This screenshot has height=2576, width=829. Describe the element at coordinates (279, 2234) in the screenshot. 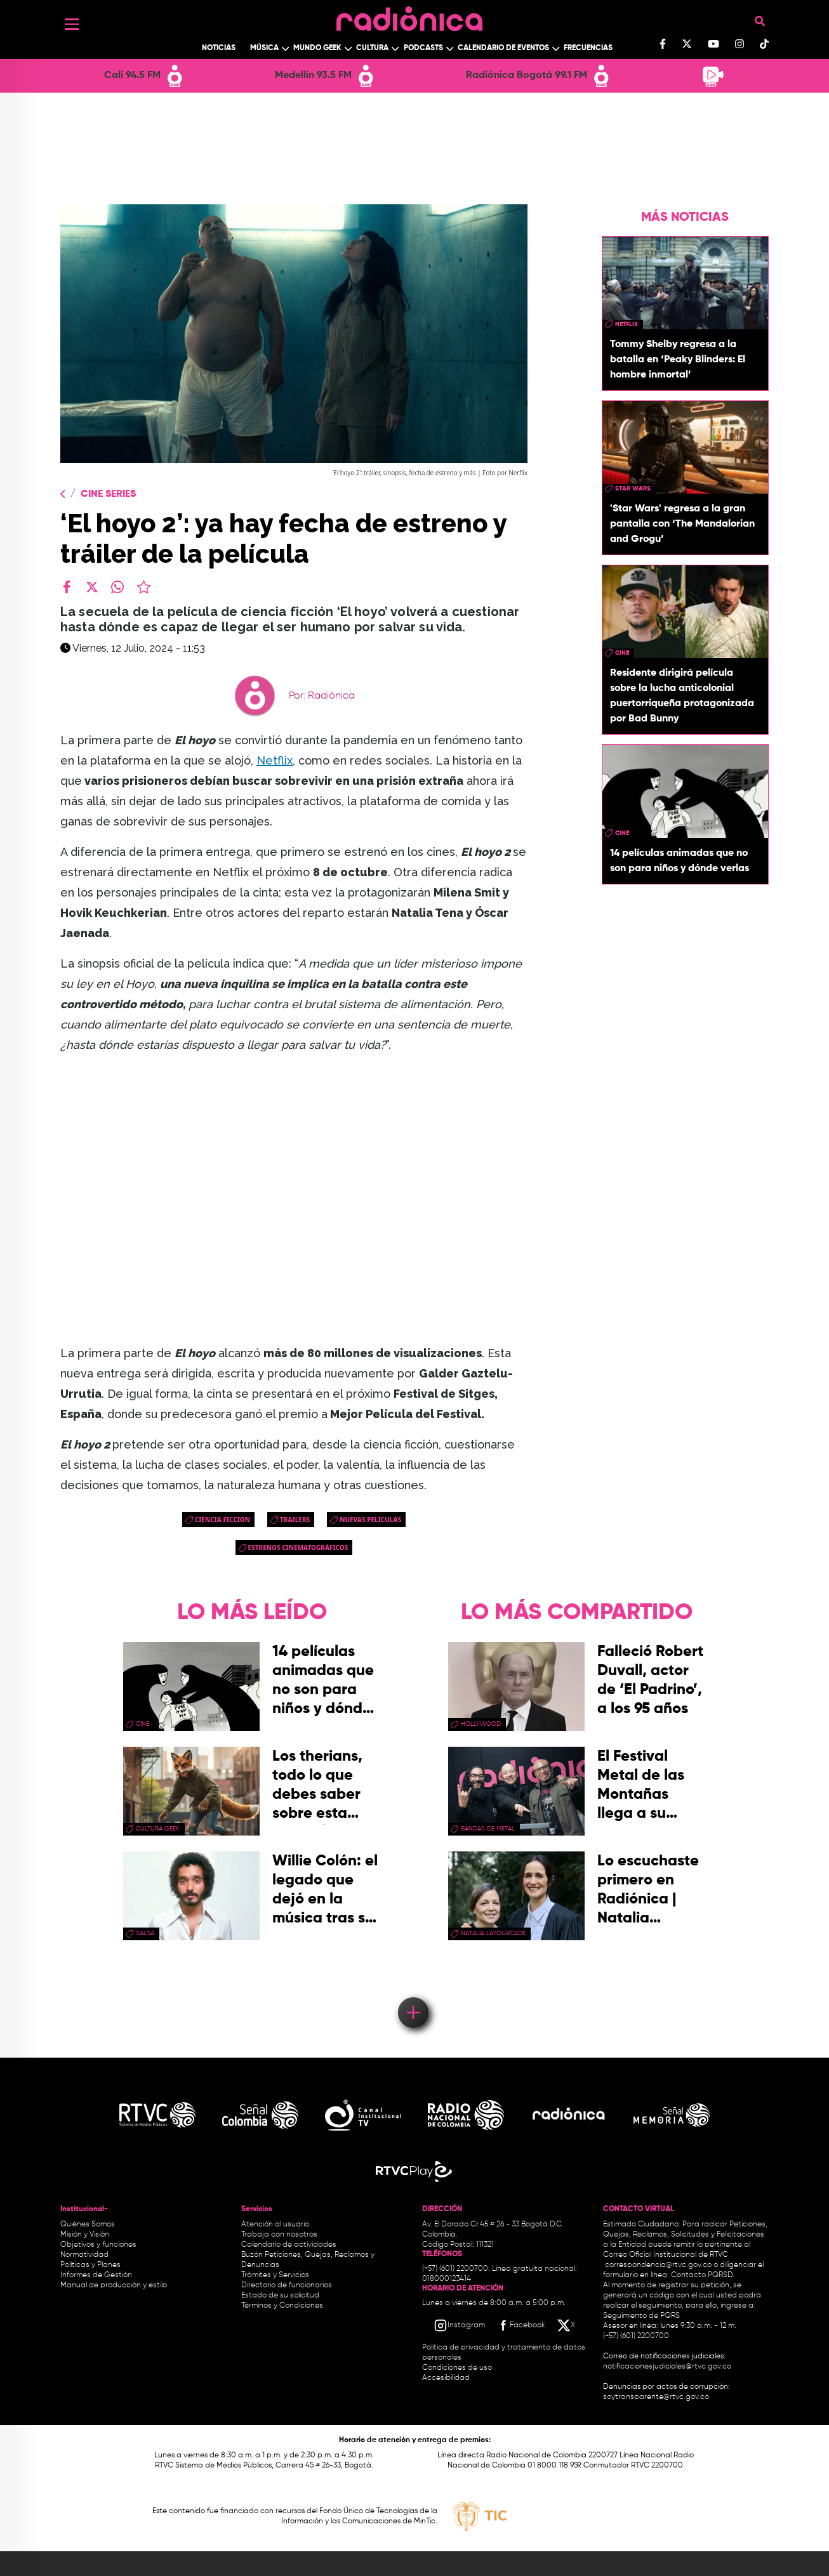

I see `Trabaja con nosotros` at that location.